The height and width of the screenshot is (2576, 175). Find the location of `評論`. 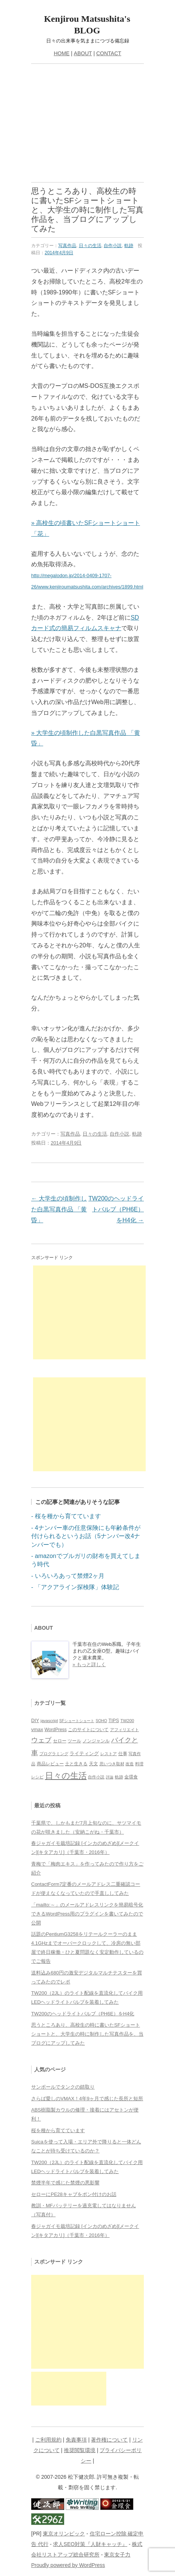

評論 is located at coordinates (109, 1777).